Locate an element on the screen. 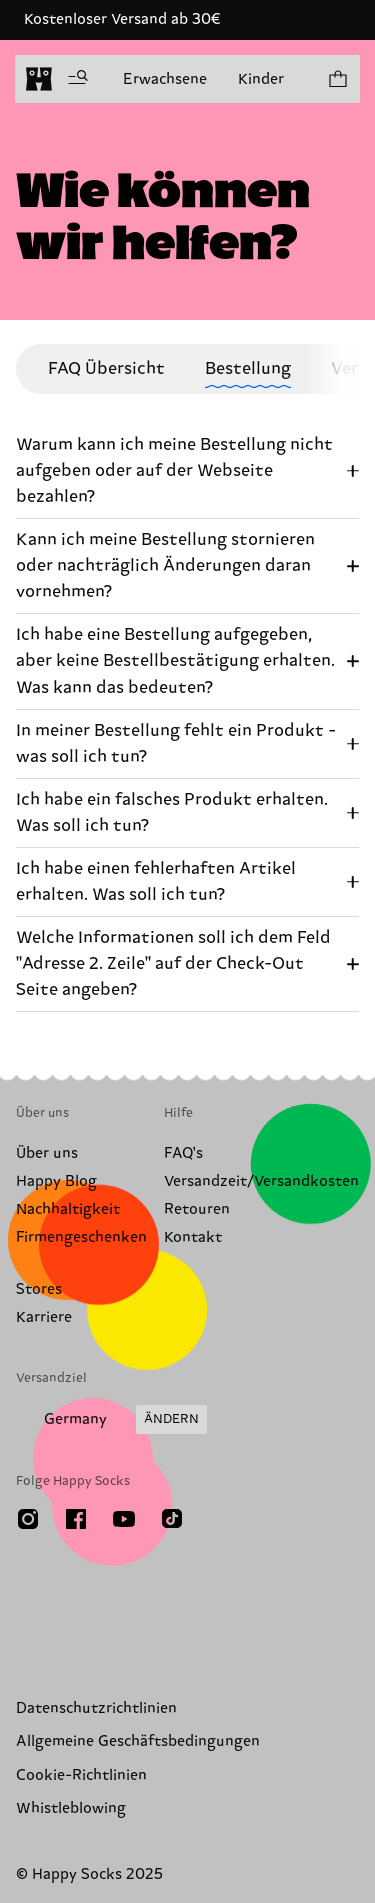  [TikTok] is located at coordinates (172, 1519).